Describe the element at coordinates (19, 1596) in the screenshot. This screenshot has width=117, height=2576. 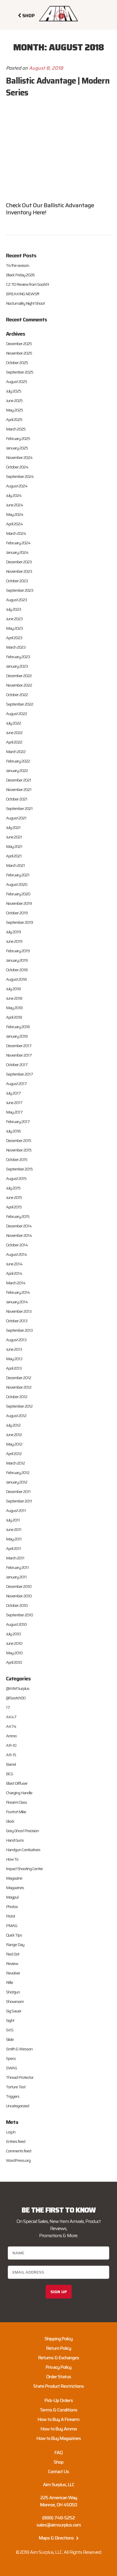
I see `November 2010` at that location.